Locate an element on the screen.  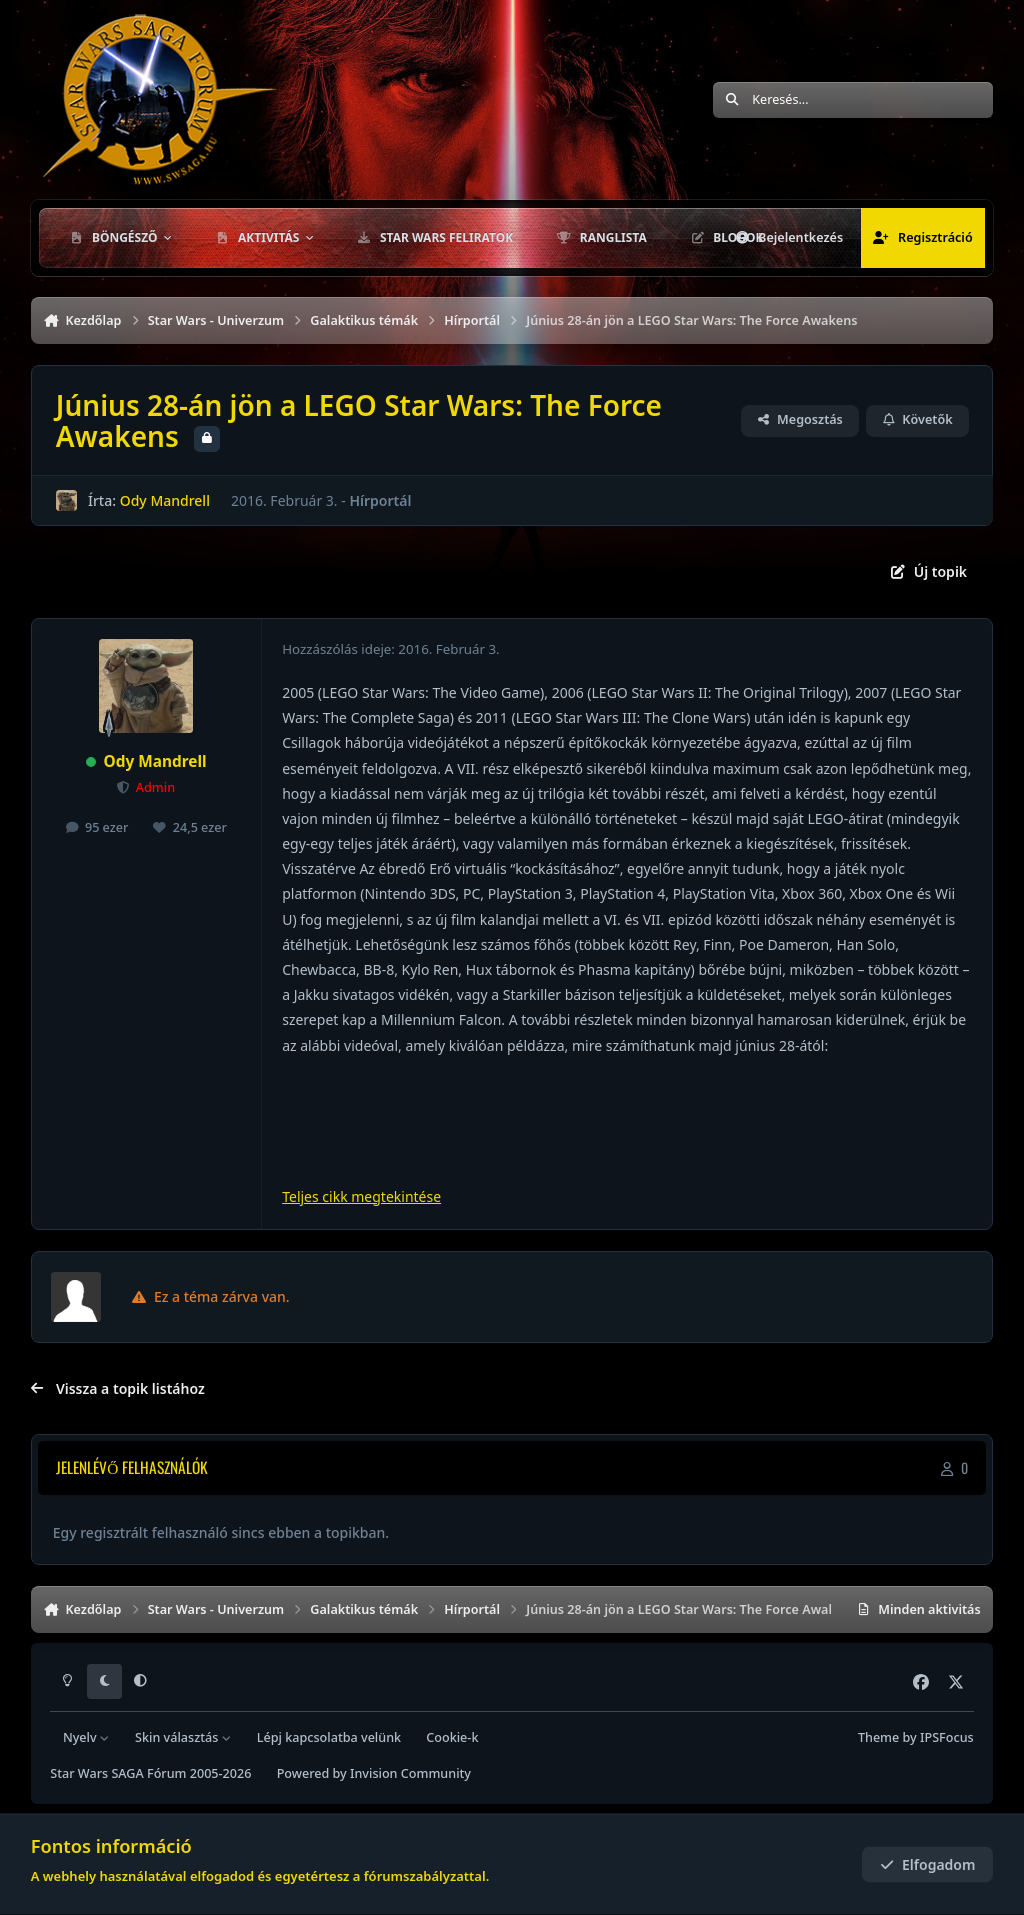
Hírportál is located at coordinates (380, 500).